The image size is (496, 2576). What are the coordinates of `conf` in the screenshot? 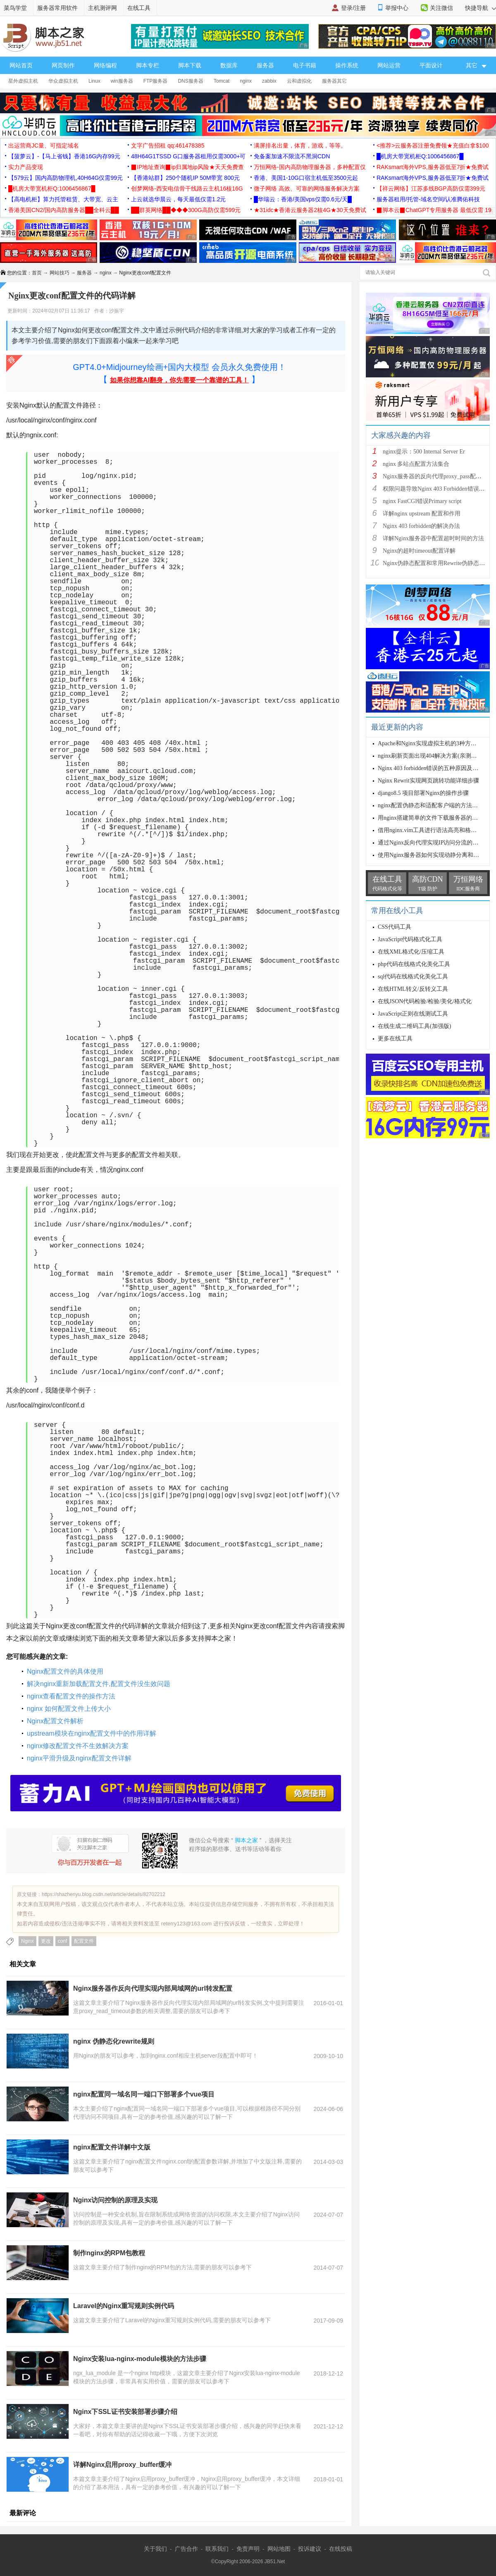 It's located at (62, 1941).